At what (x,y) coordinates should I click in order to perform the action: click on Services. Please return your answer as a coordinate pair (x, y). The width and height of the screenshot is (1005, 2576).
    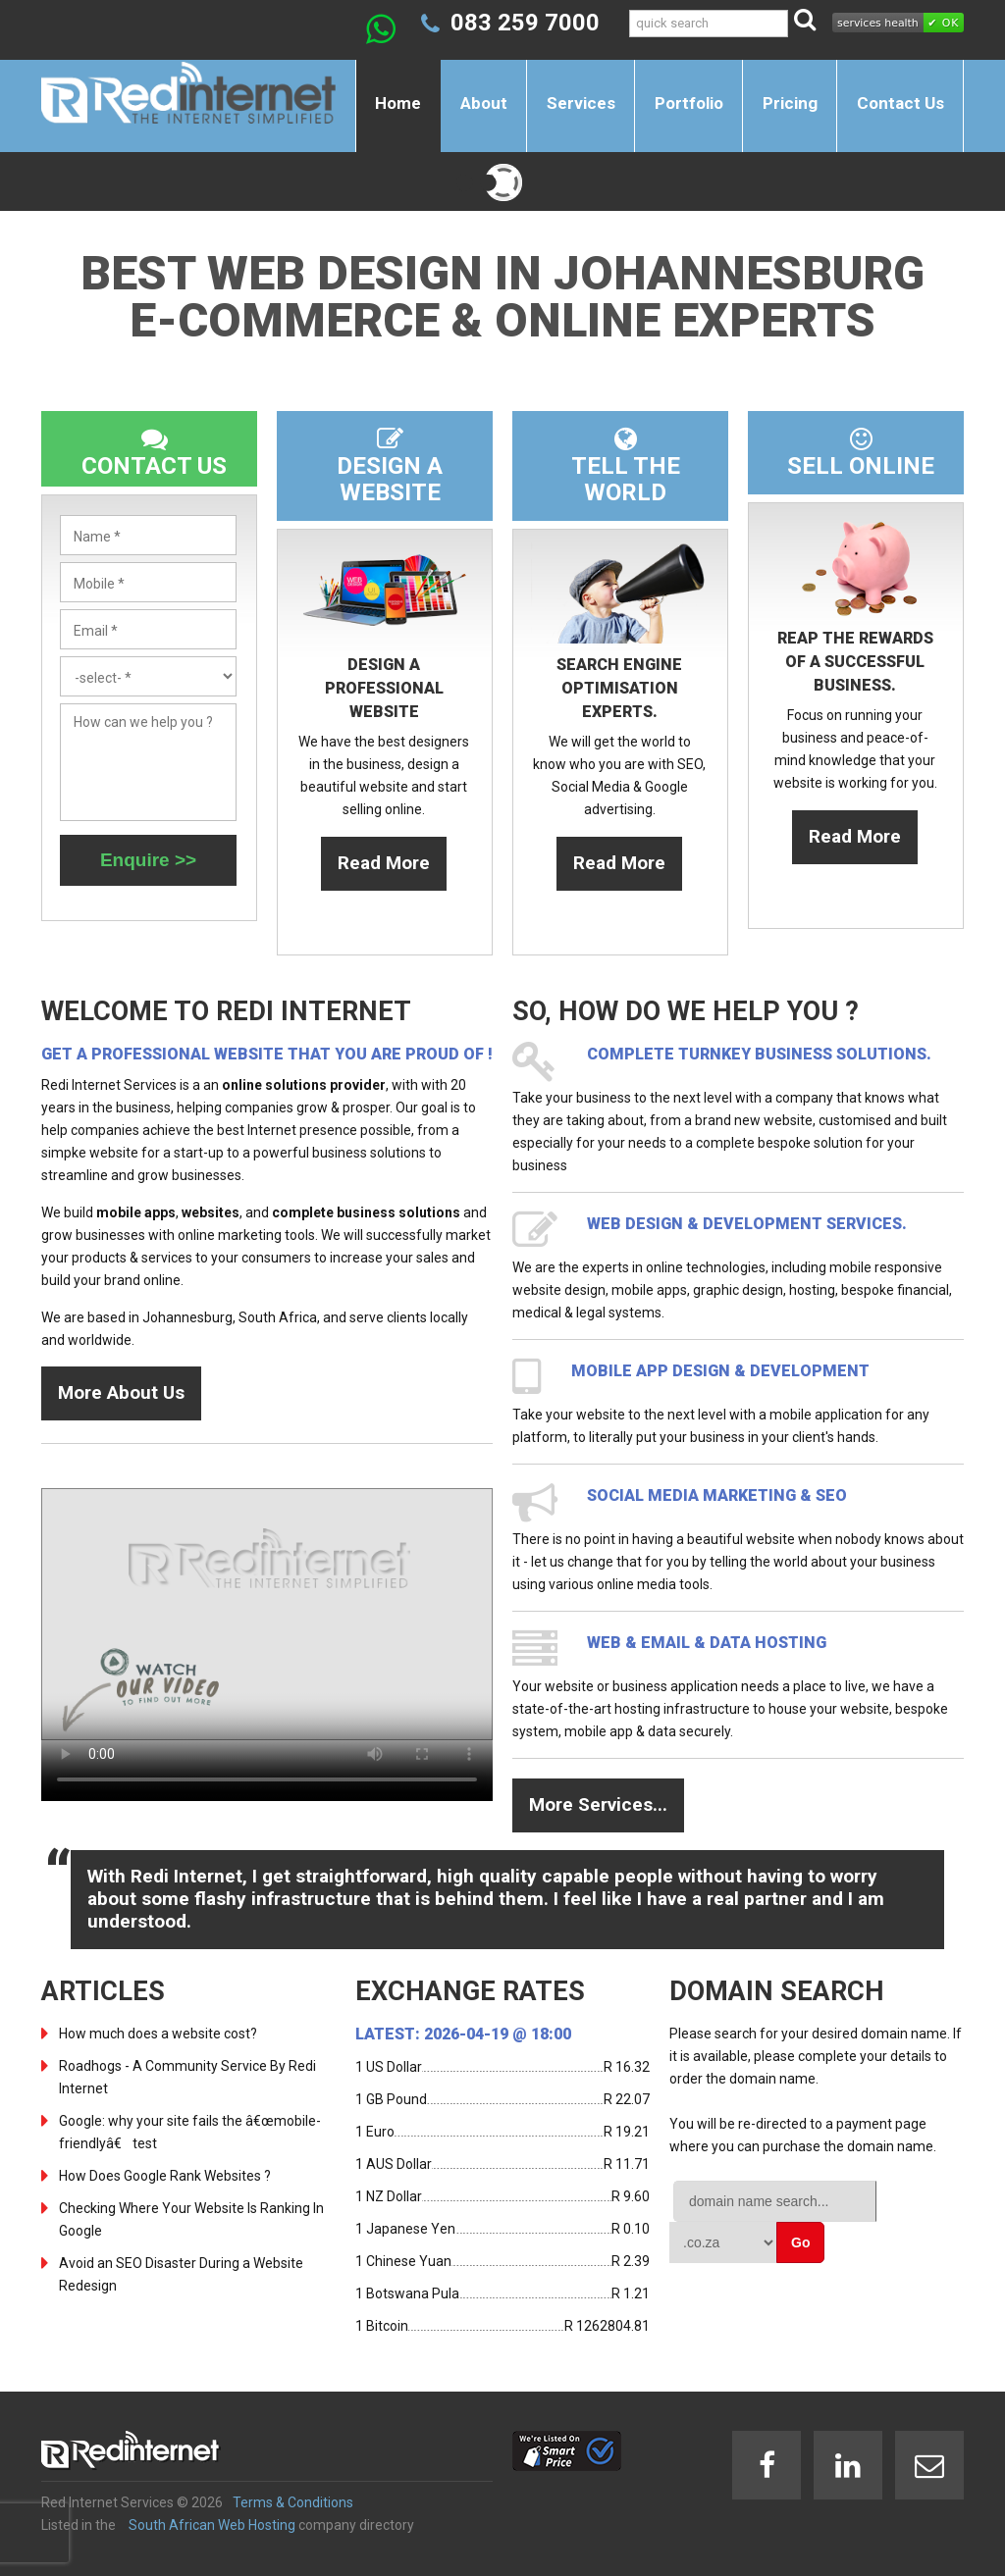
    Looking at the image, I should click on (581, 103).